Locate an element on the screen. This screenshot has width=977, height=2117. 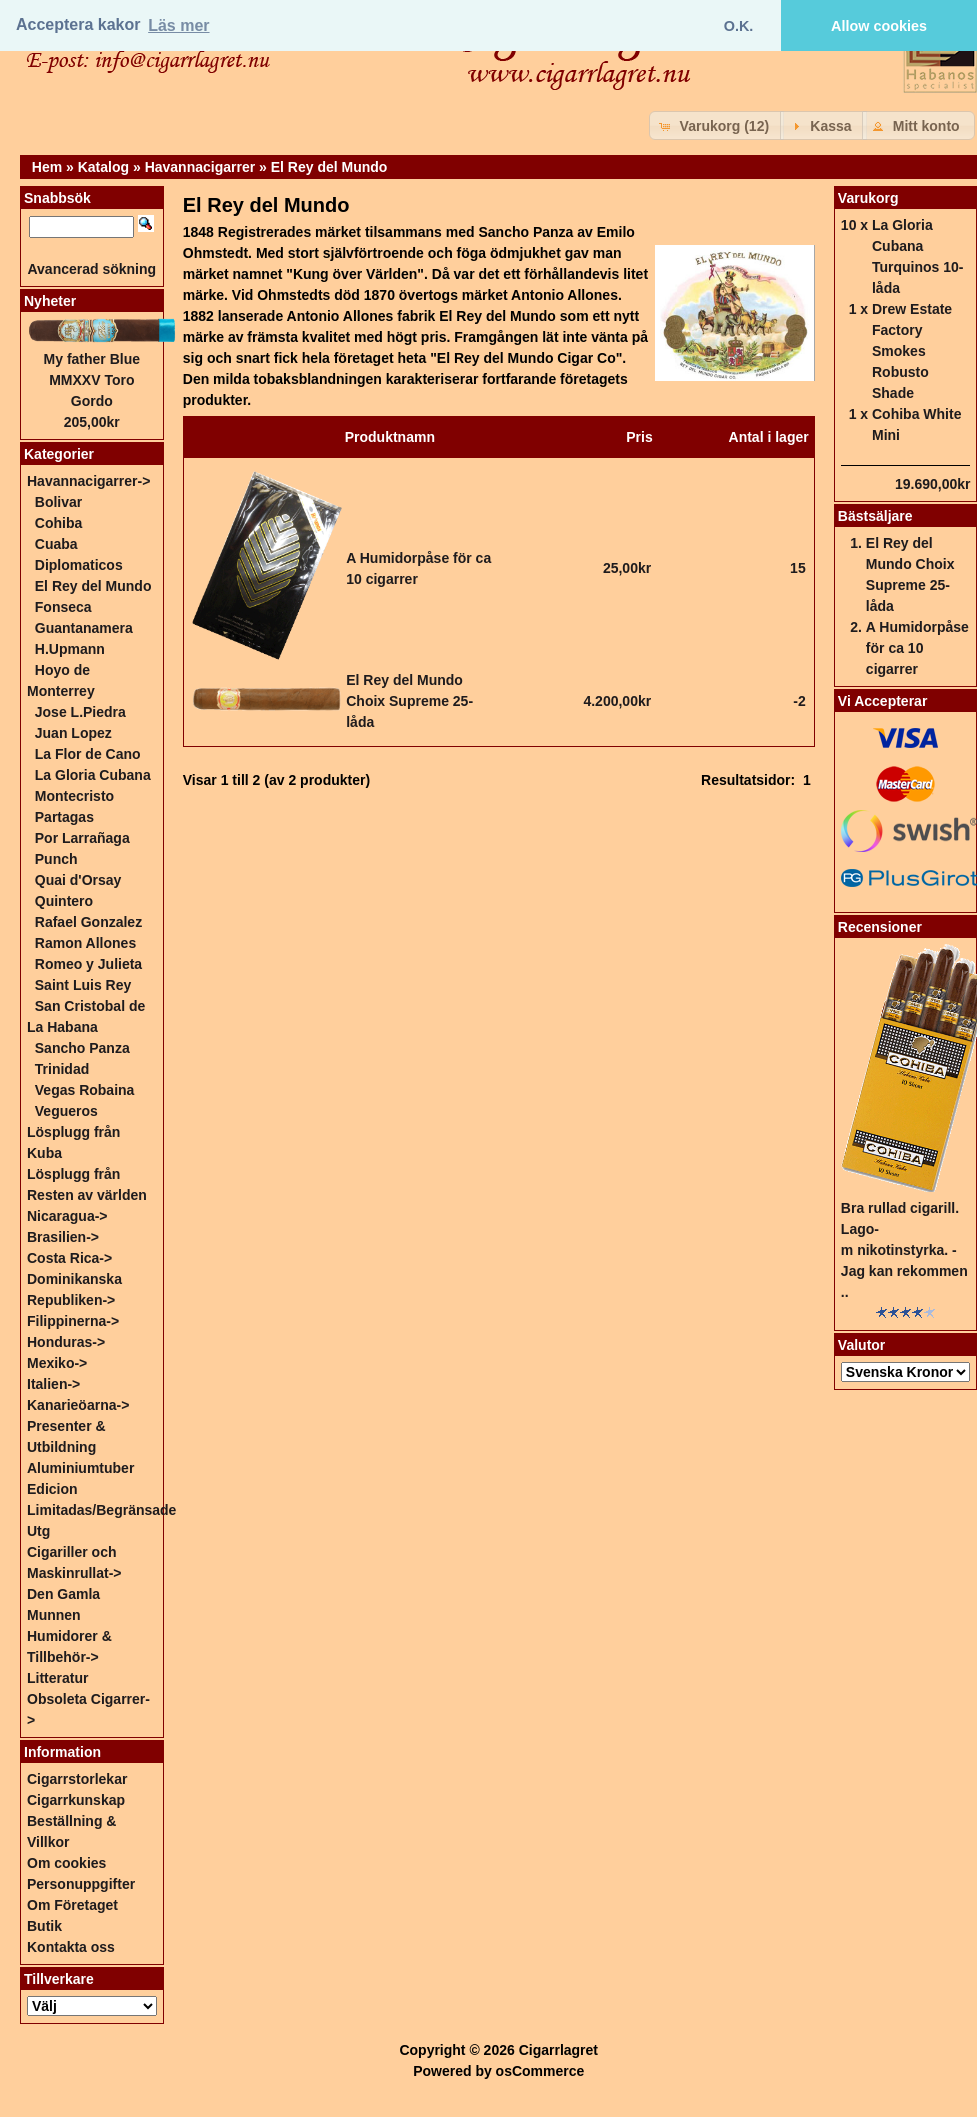
Cuaba is located at coordinates (56, 544).